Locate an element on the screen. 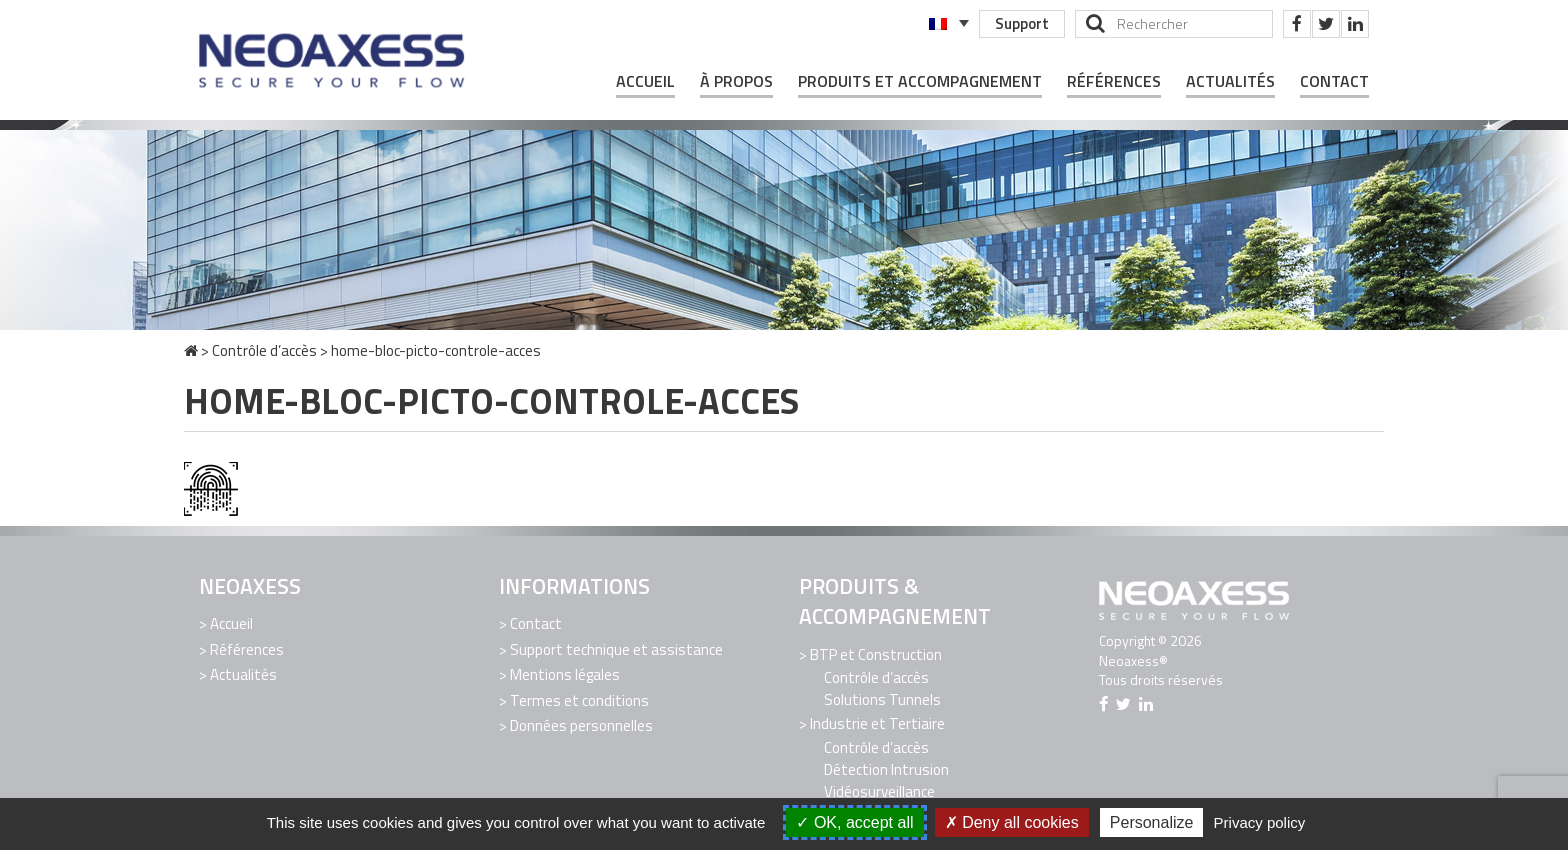 Image resolution: width=1568 pixels, height=850 pixels. Privacy policy is located at coordinates (1260, 822).